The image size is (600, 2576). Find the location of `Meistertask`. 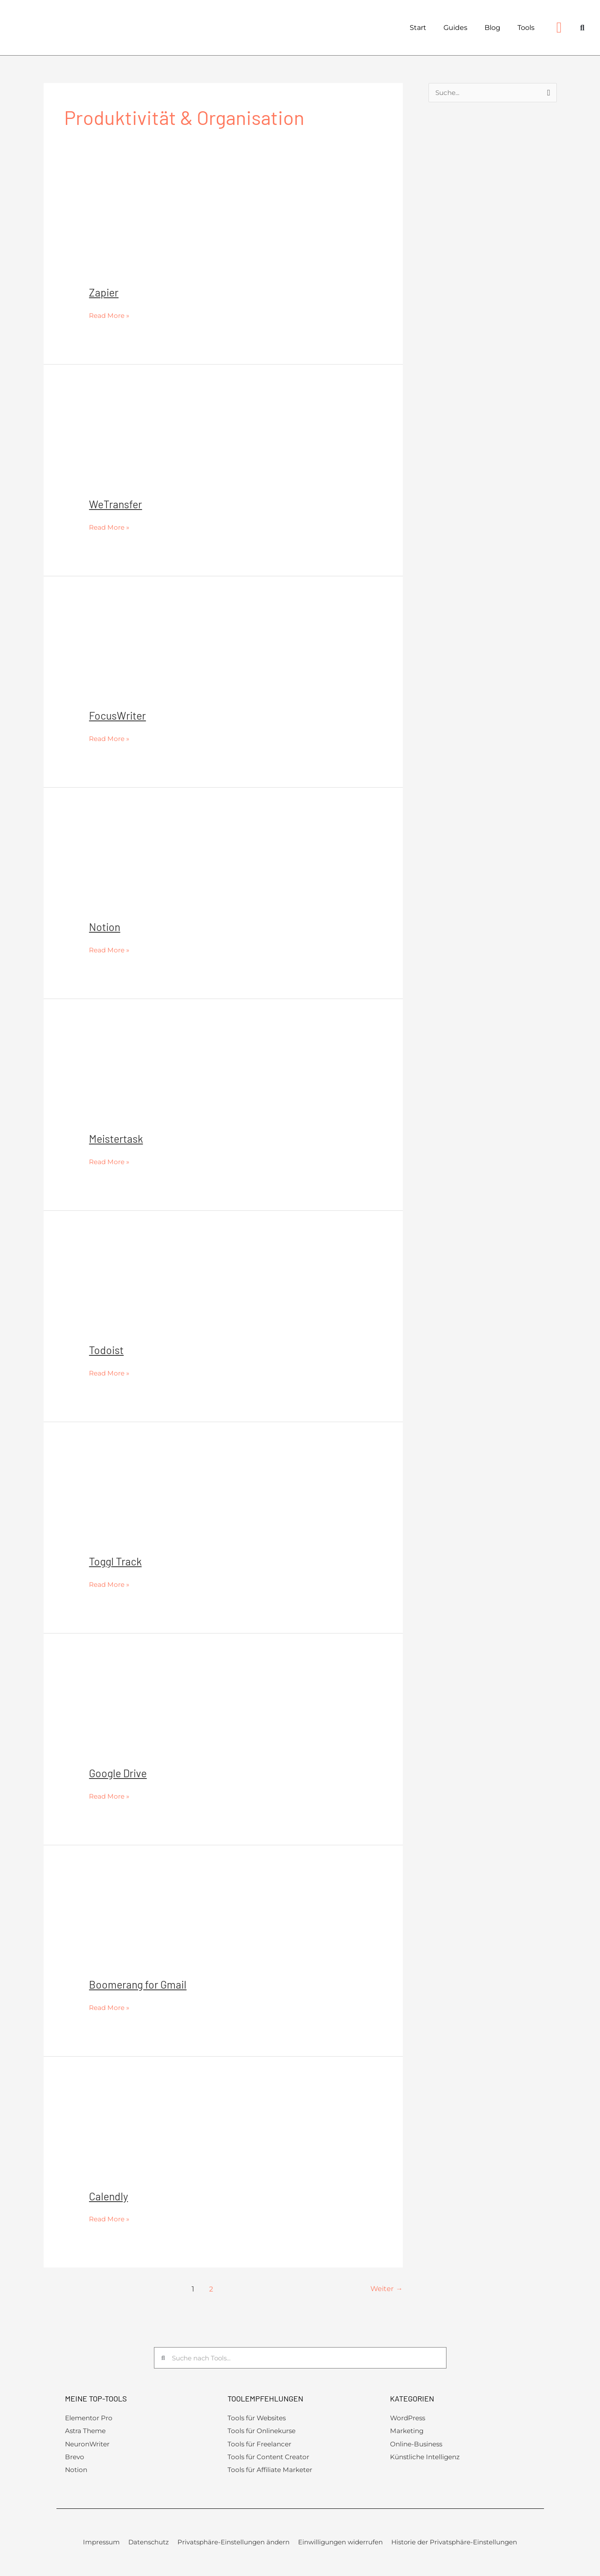

Meistertask is located at coordinates (117, 1138).